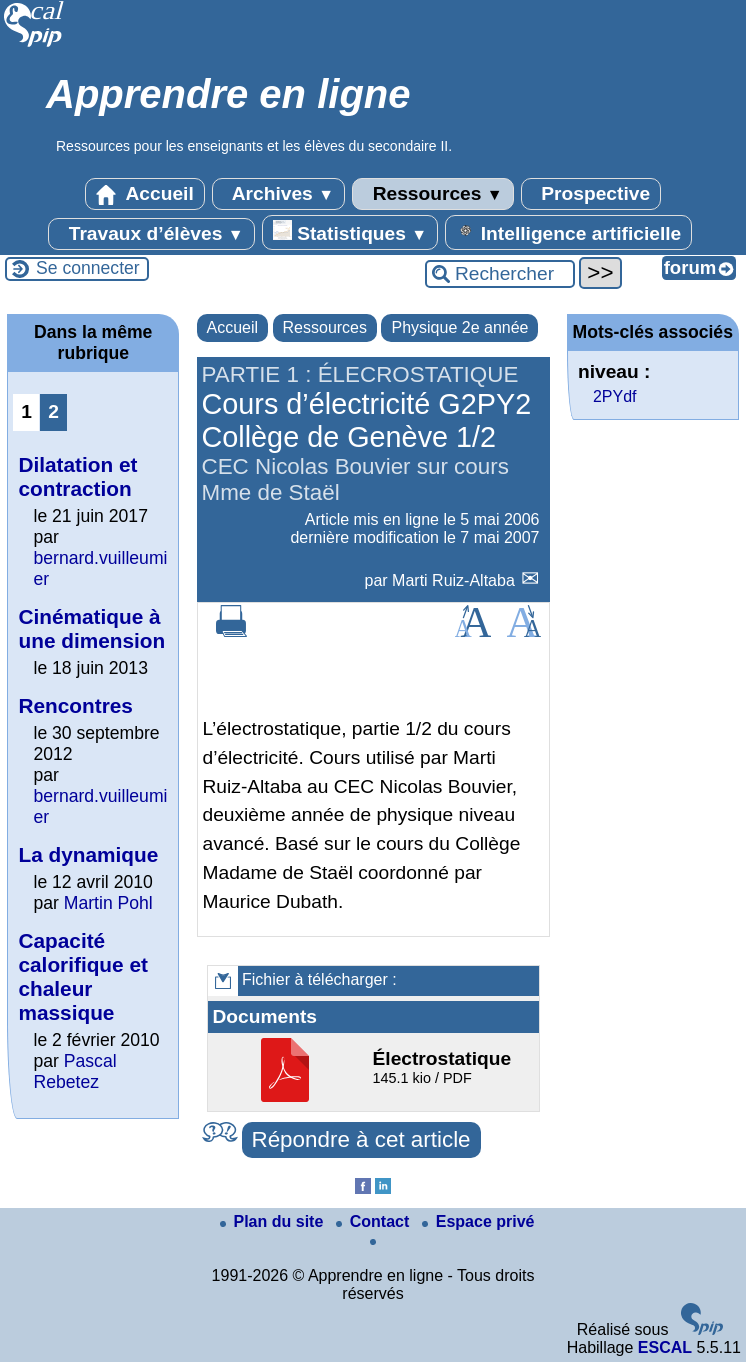  What do you see at coordinates (274, 1221) in the screenshot?
I see `Plan du site` at bounding box center [274, 1221].